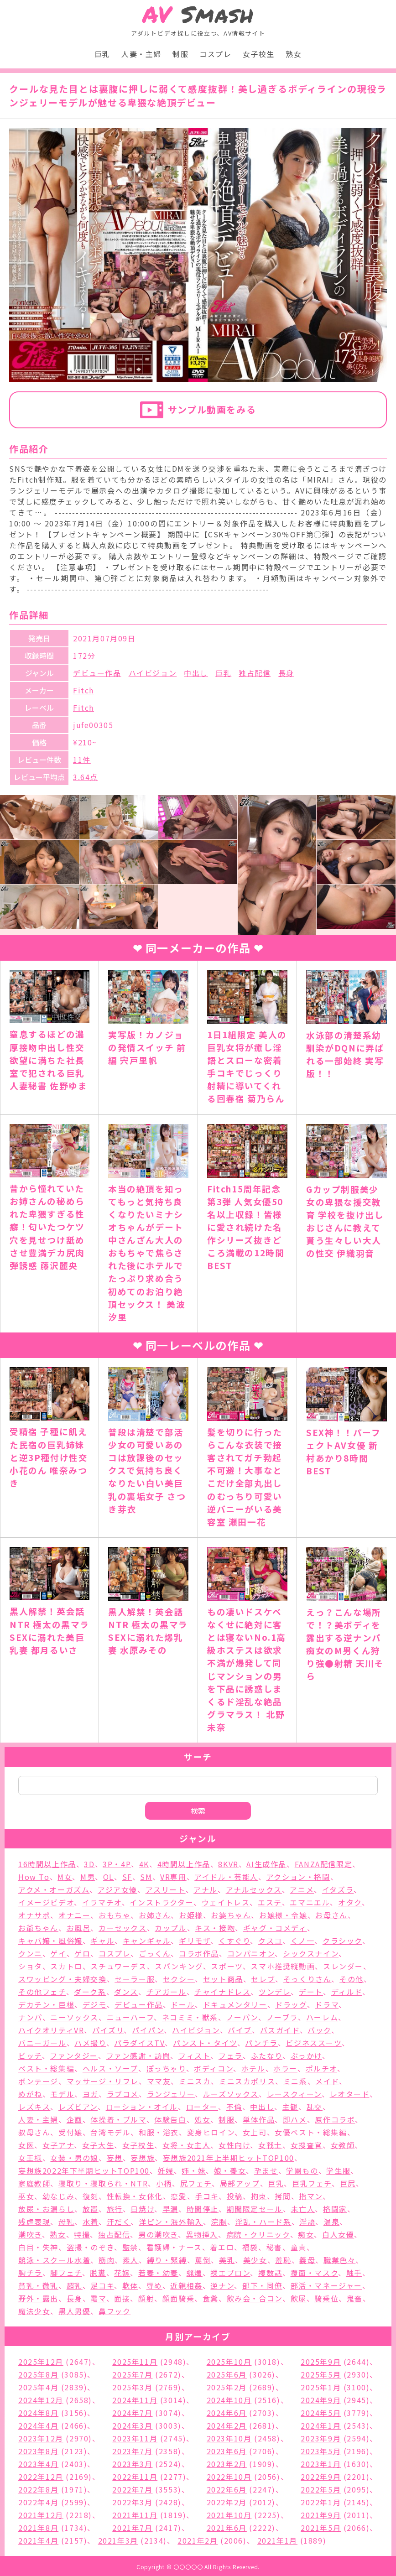 This screenshot has width=396, height=2576. What do you see at coordinates (146, 1876) in the screenshot?
I see `SM` at bounding box center [146, 1876].